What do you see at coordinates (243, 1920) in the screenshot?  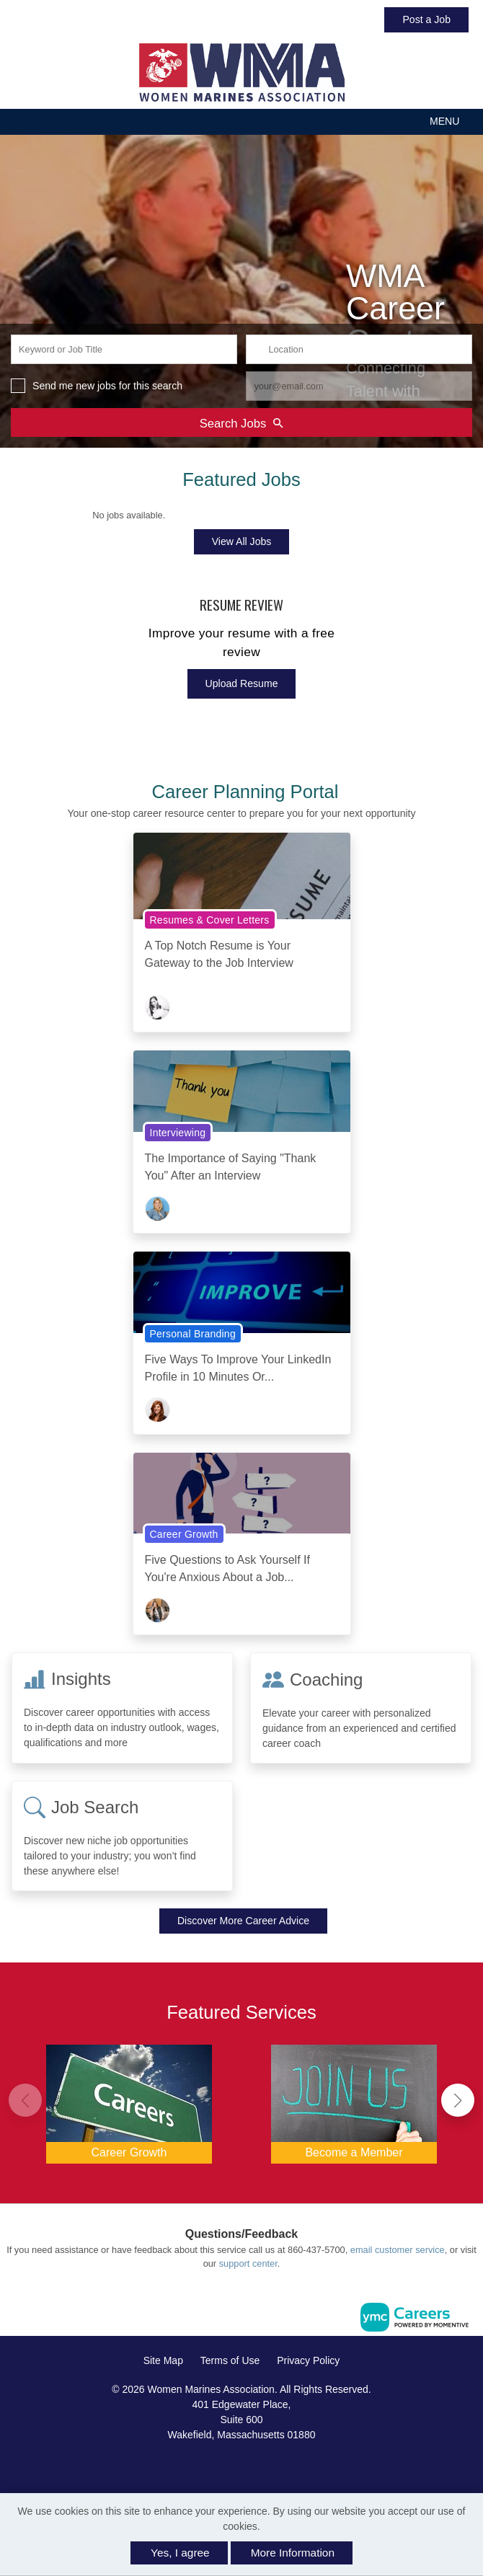 I see `Discover More Career Advice` at bounding box center [243, 1920].